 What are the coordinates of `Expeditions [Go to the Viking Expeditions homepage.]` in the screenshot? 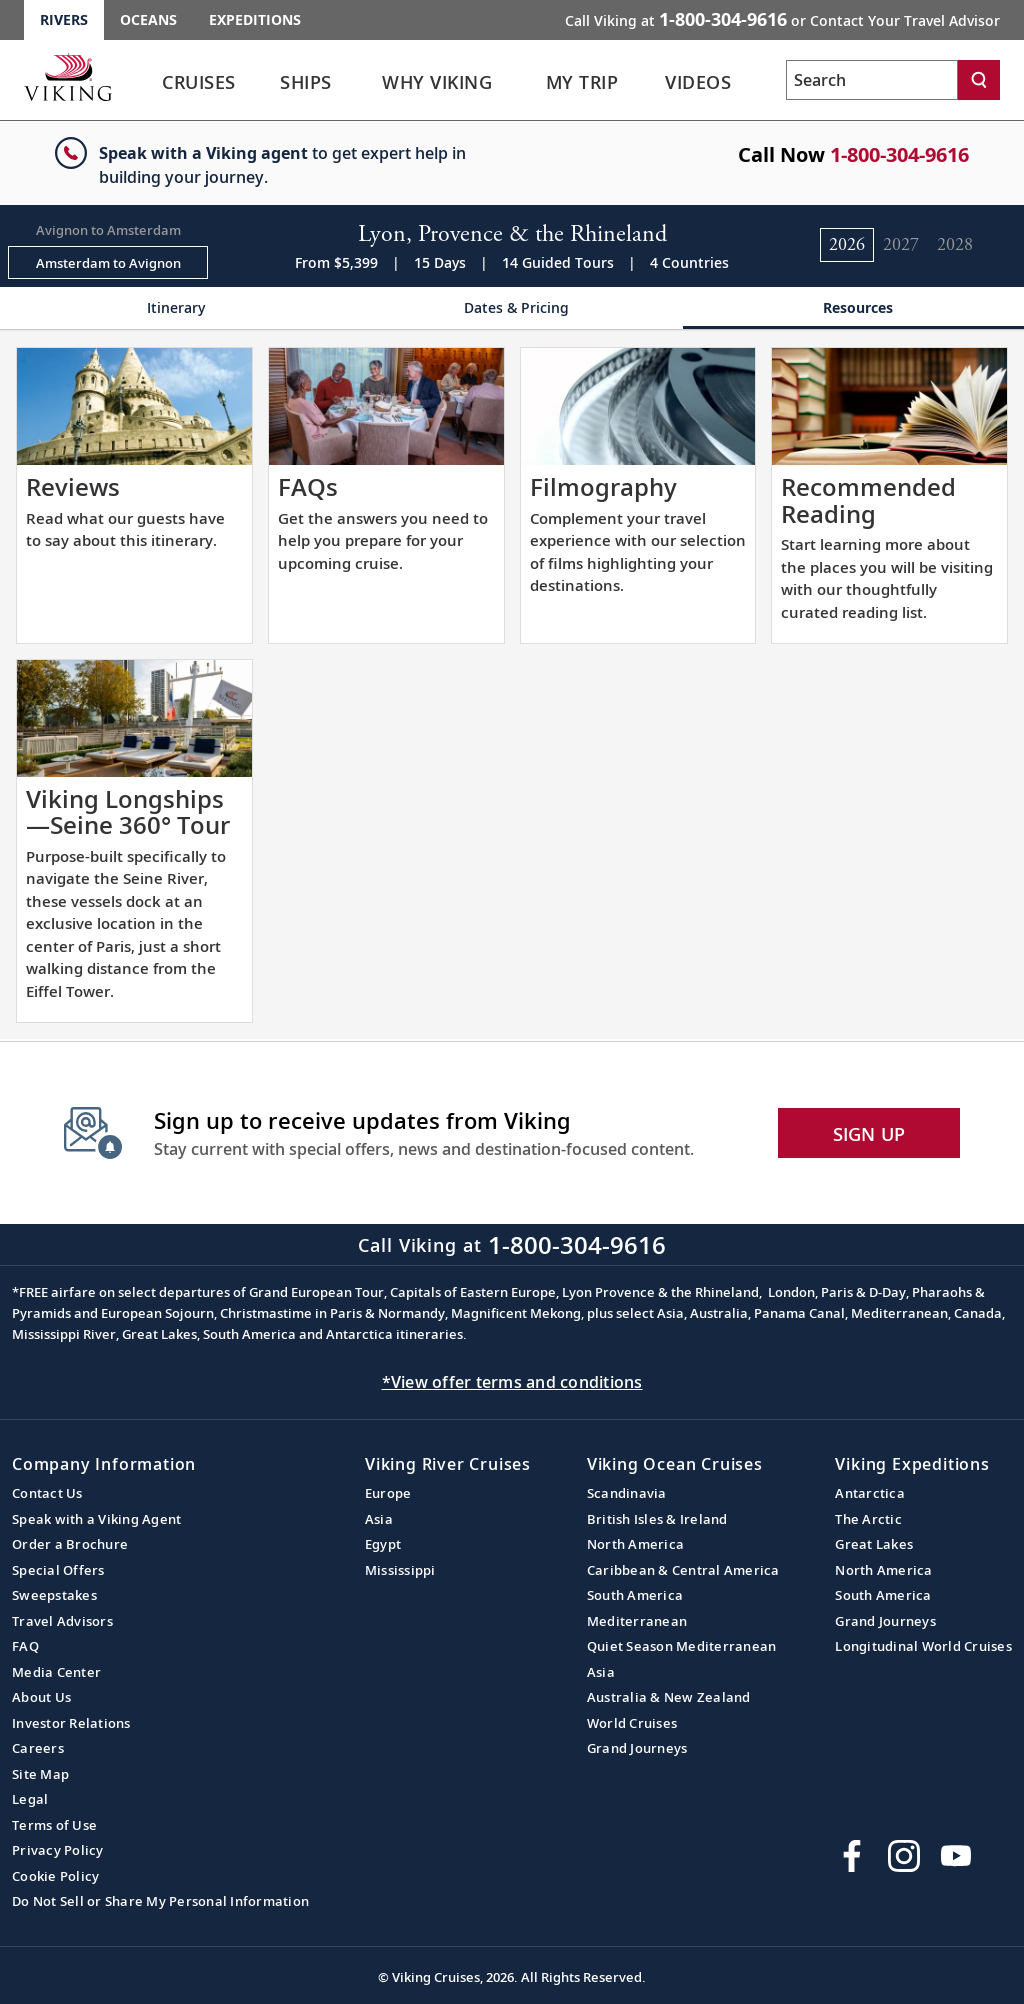 It's located at (255, 19).